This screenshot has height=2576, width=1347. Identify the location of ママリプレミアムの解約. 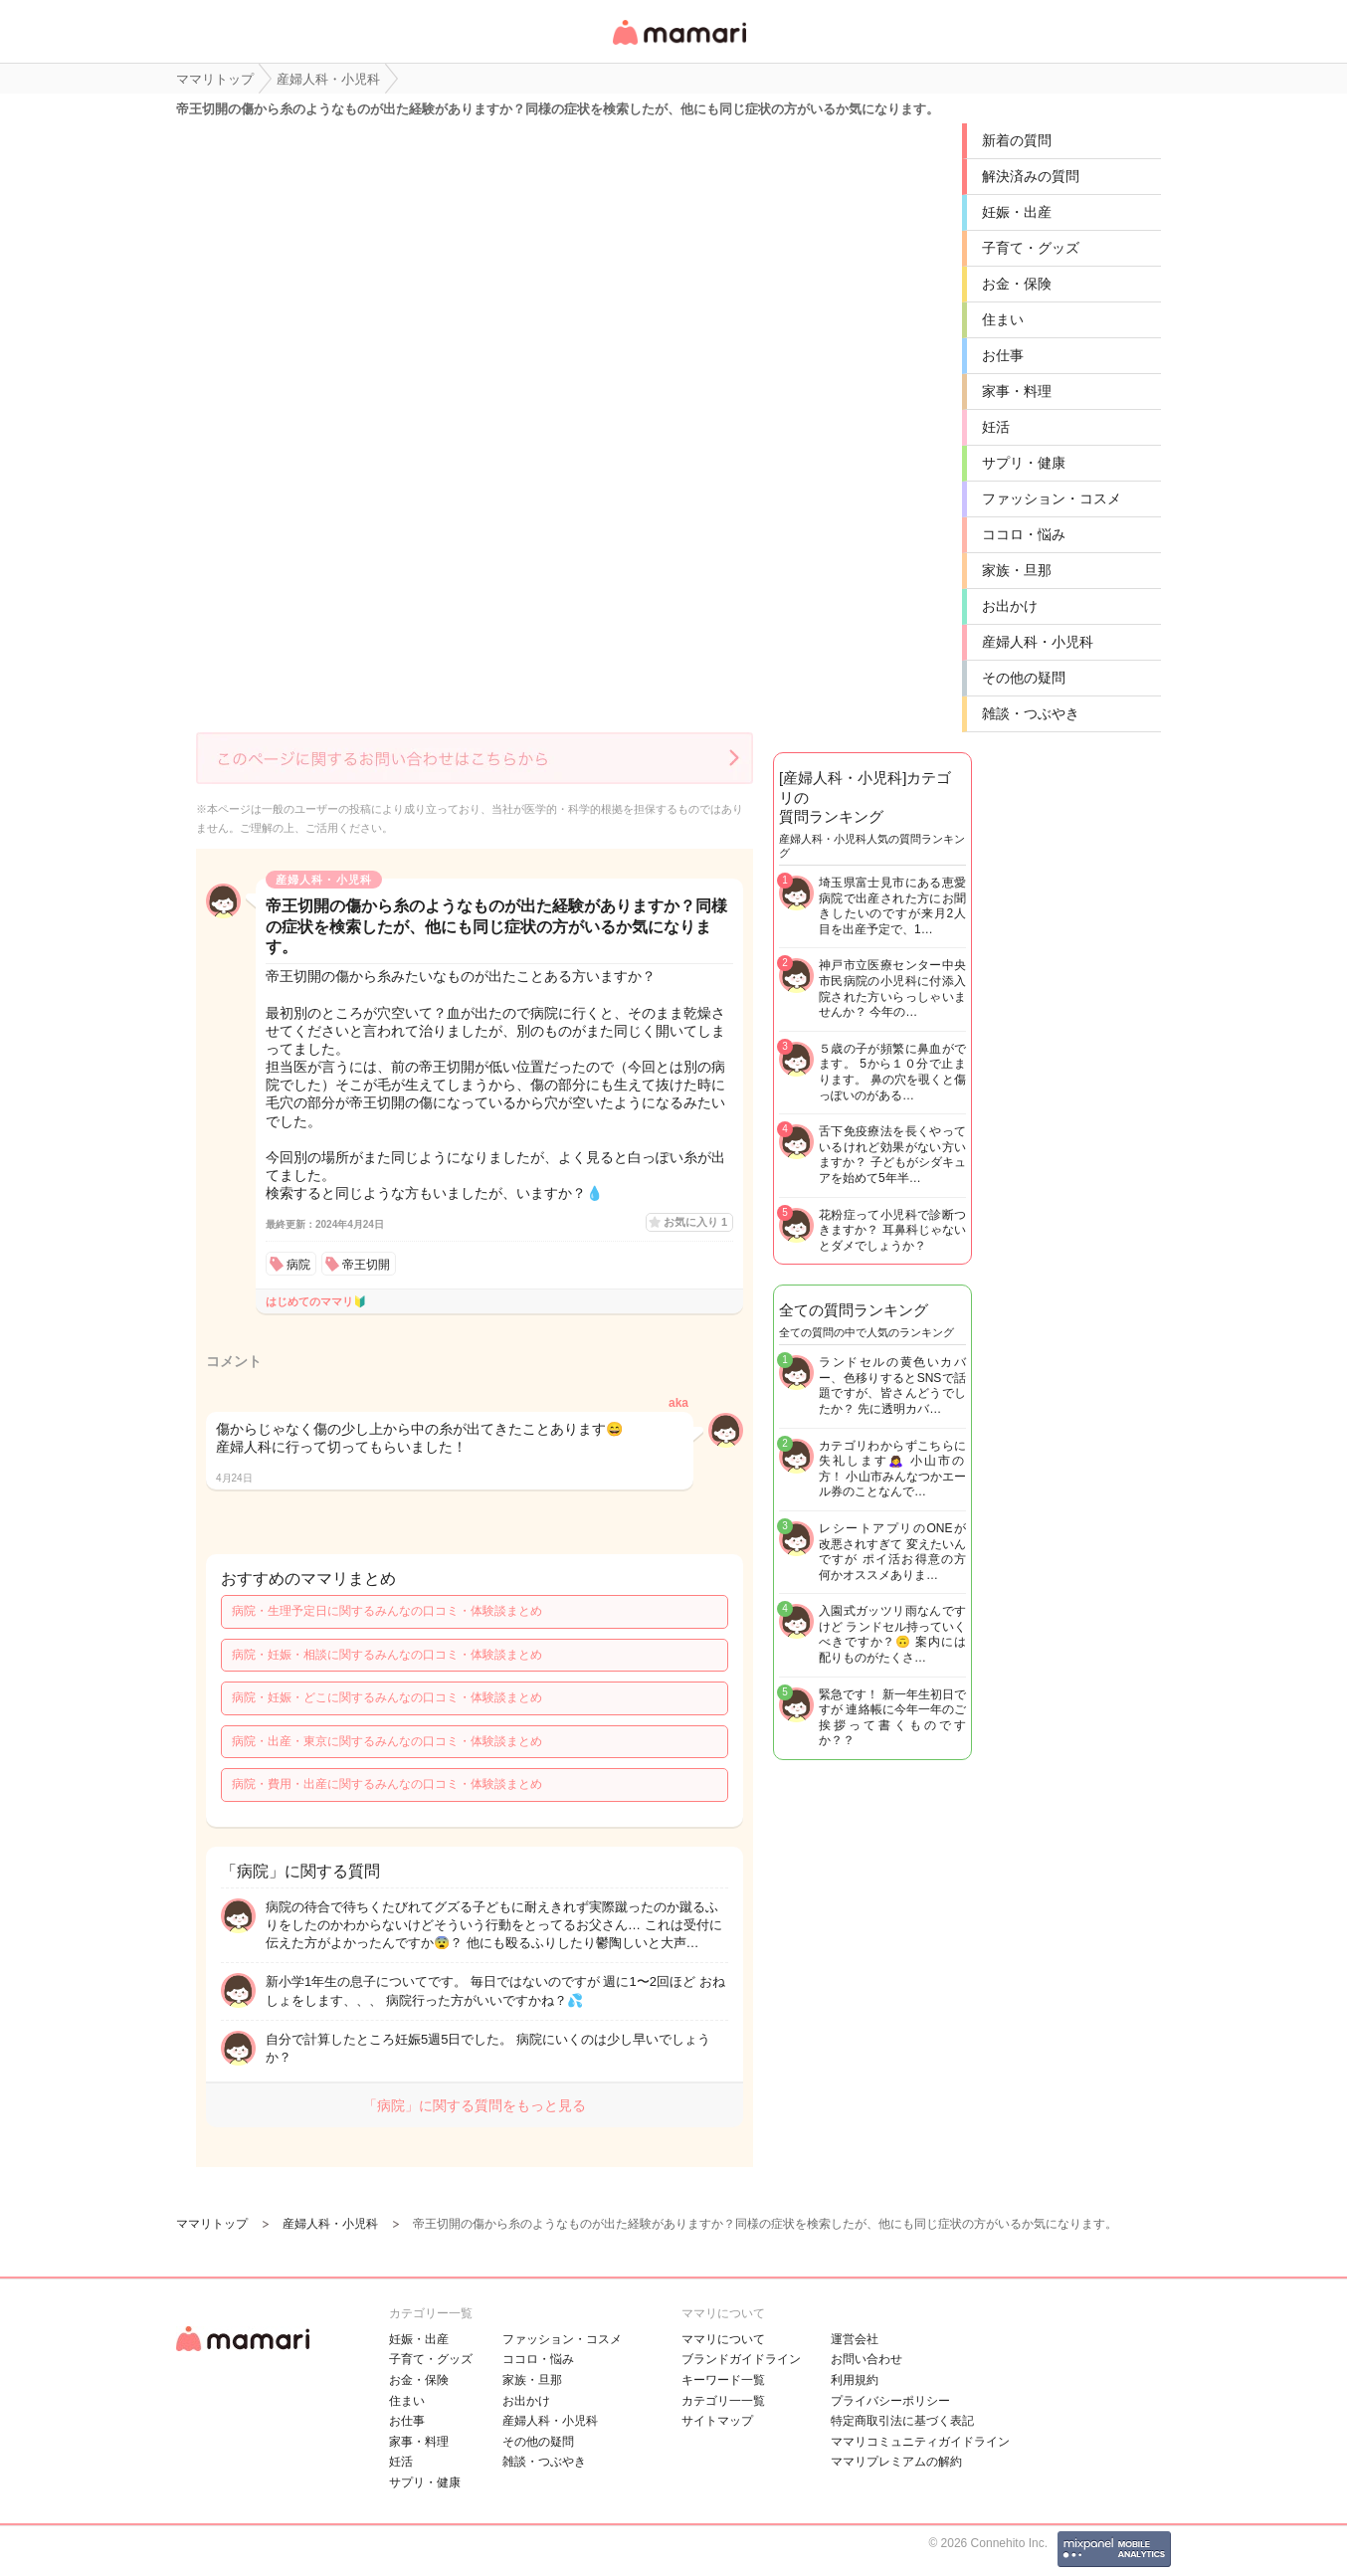
(896, 2462).